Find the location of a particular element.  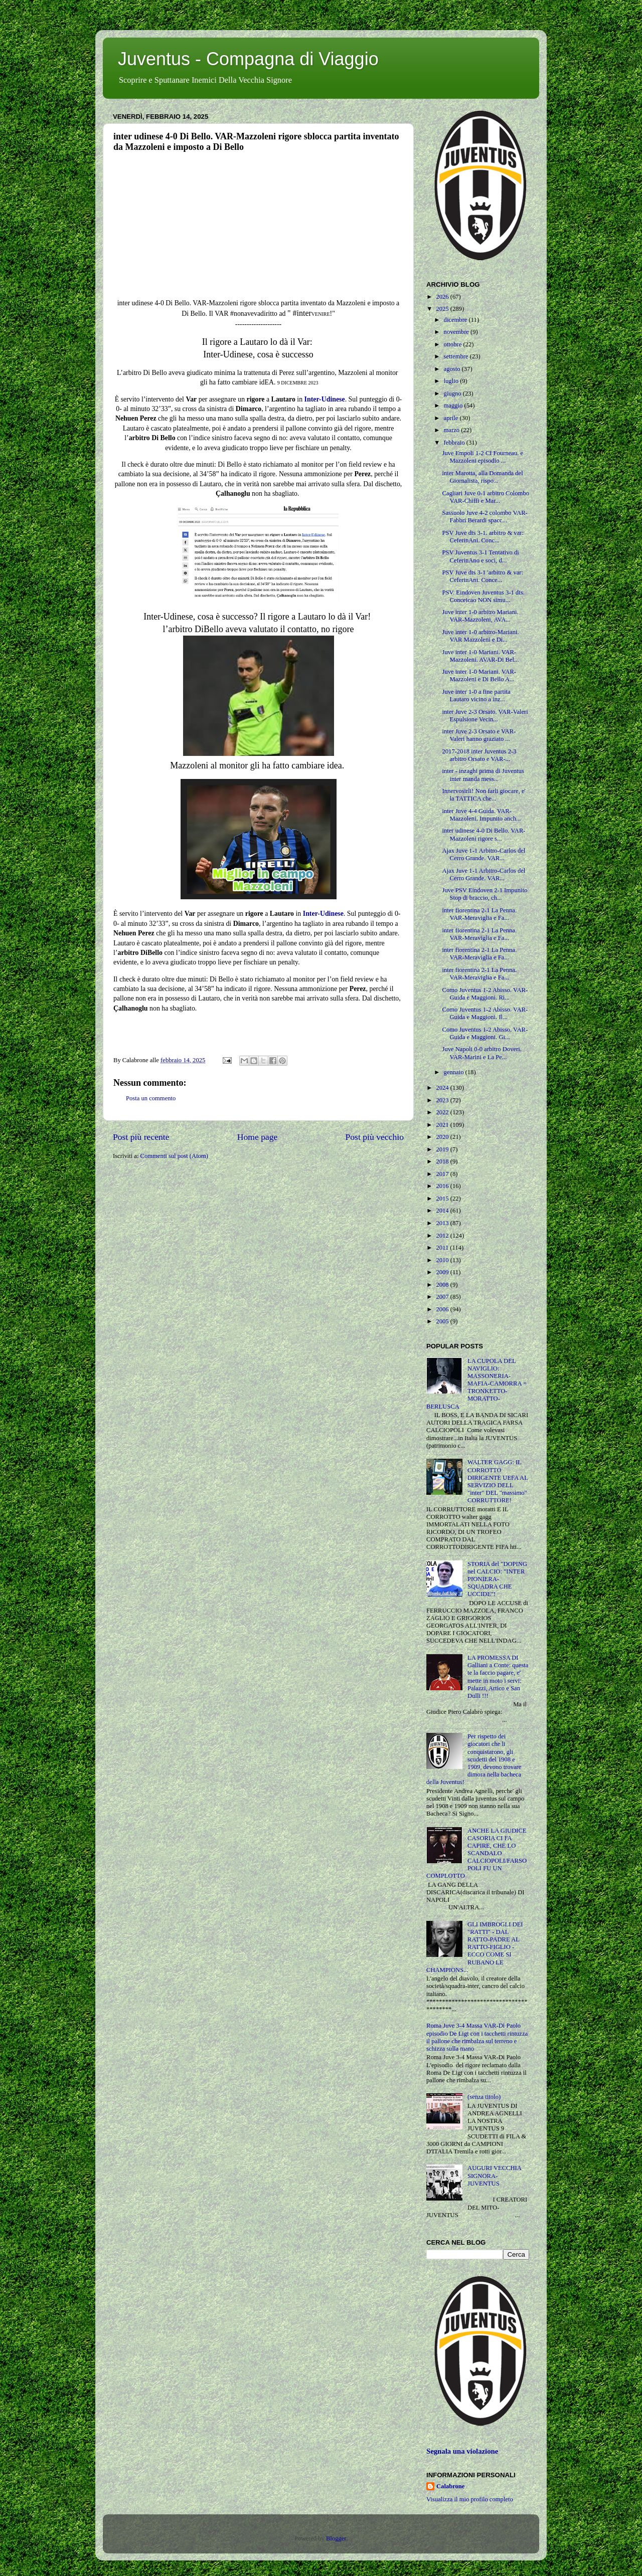

2007 is located at coordinates (443, 1296).